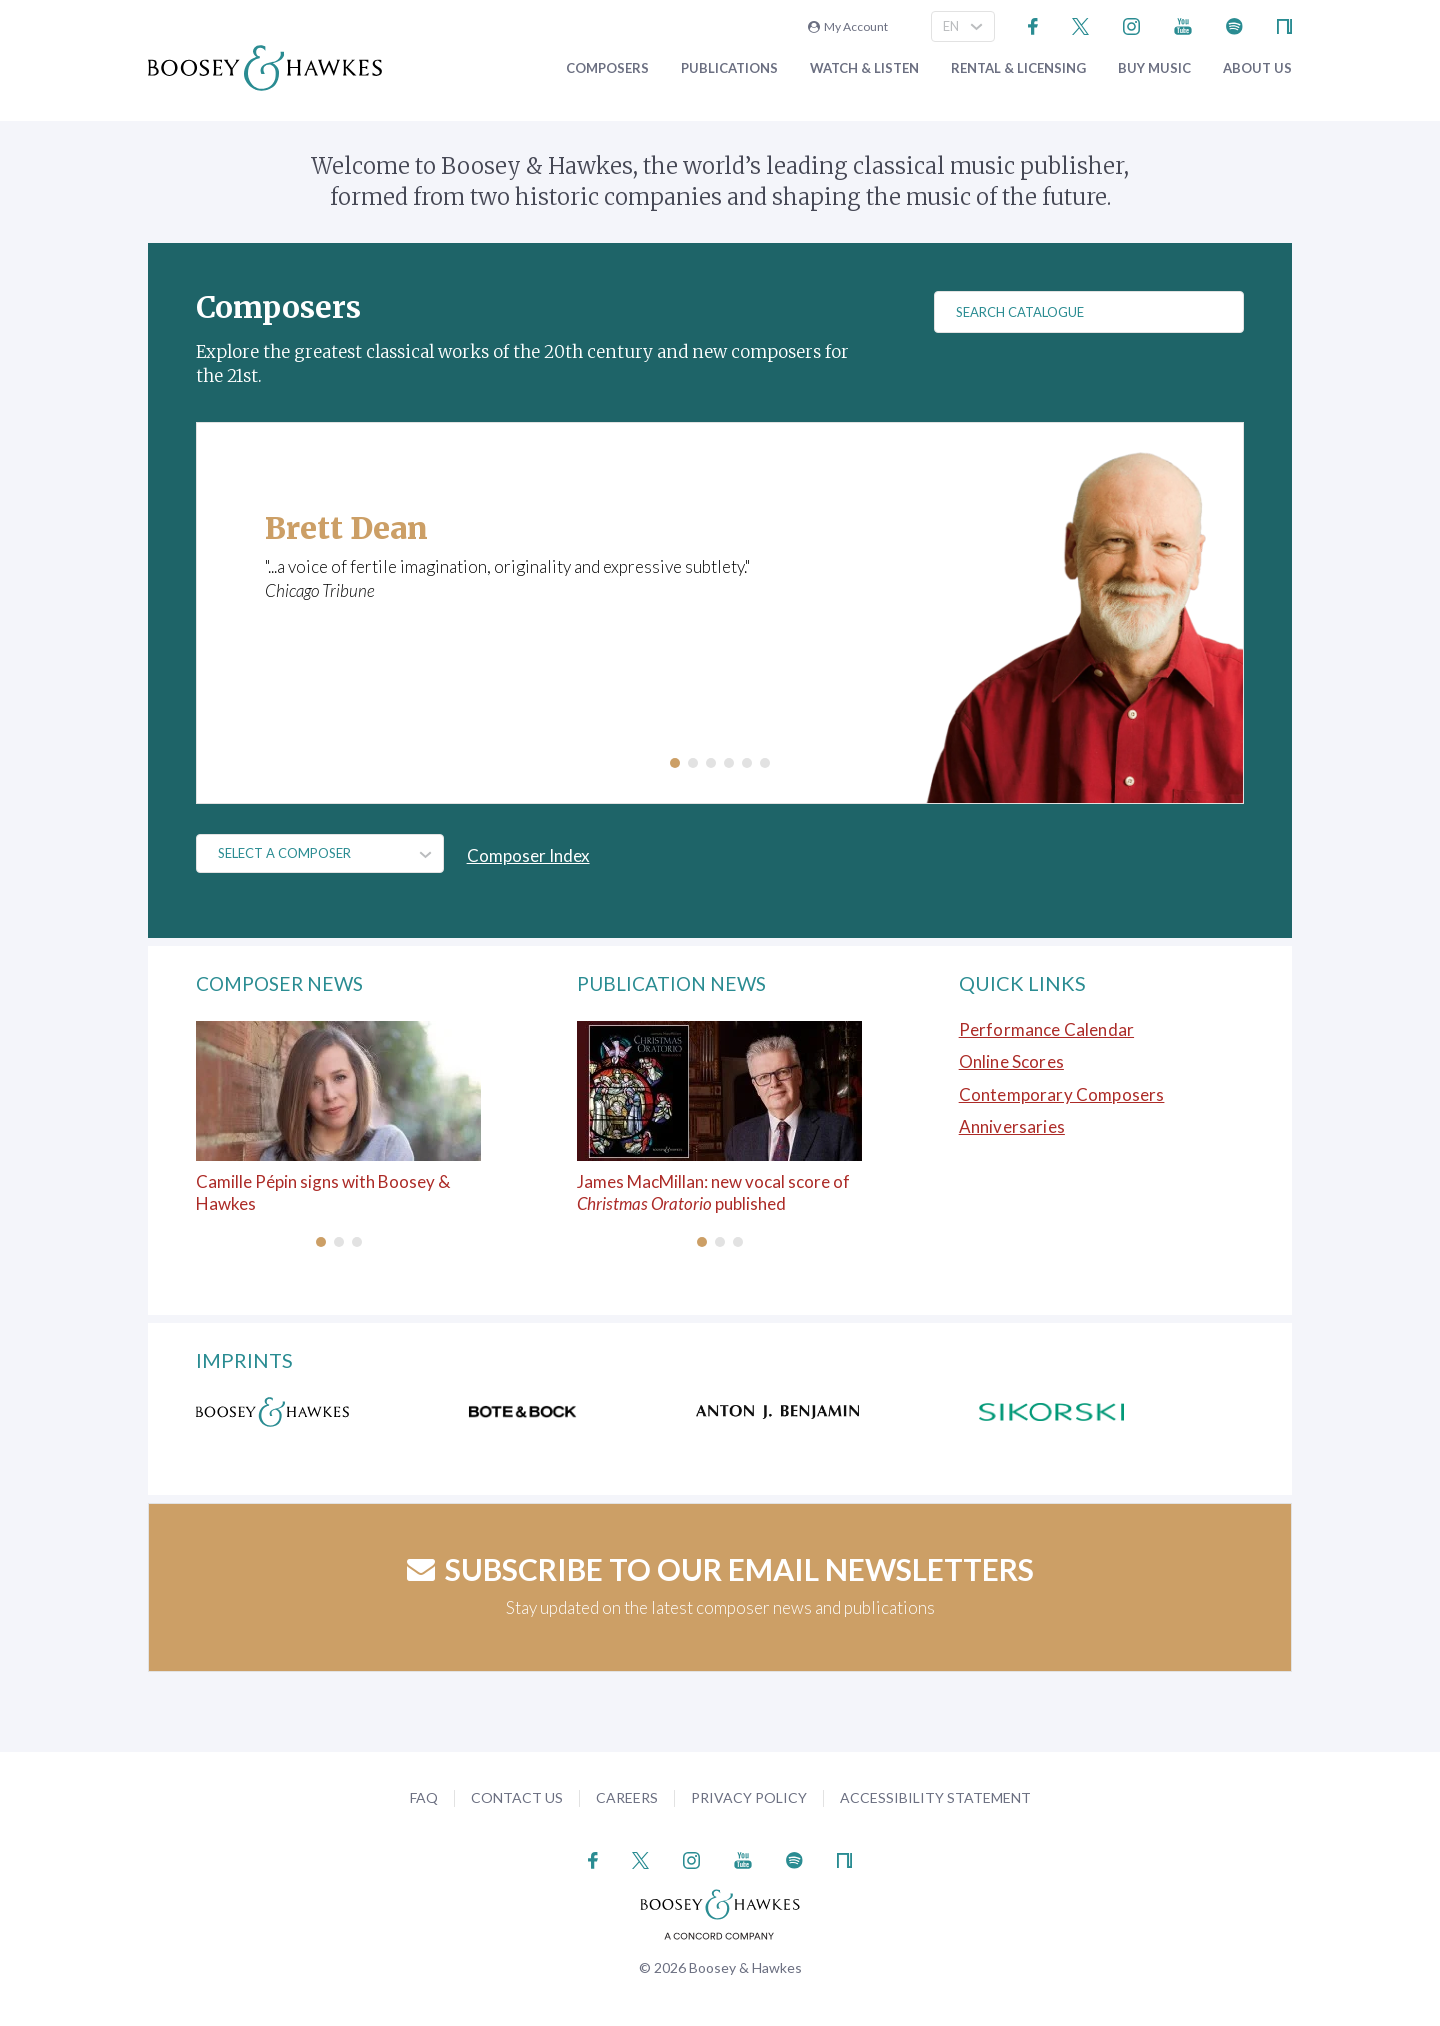 This screenshot has height=2026, width=1440. Describe the element at coordinates (1046, 1029) in the screenshot. I see `Performance Calendar` at that location.